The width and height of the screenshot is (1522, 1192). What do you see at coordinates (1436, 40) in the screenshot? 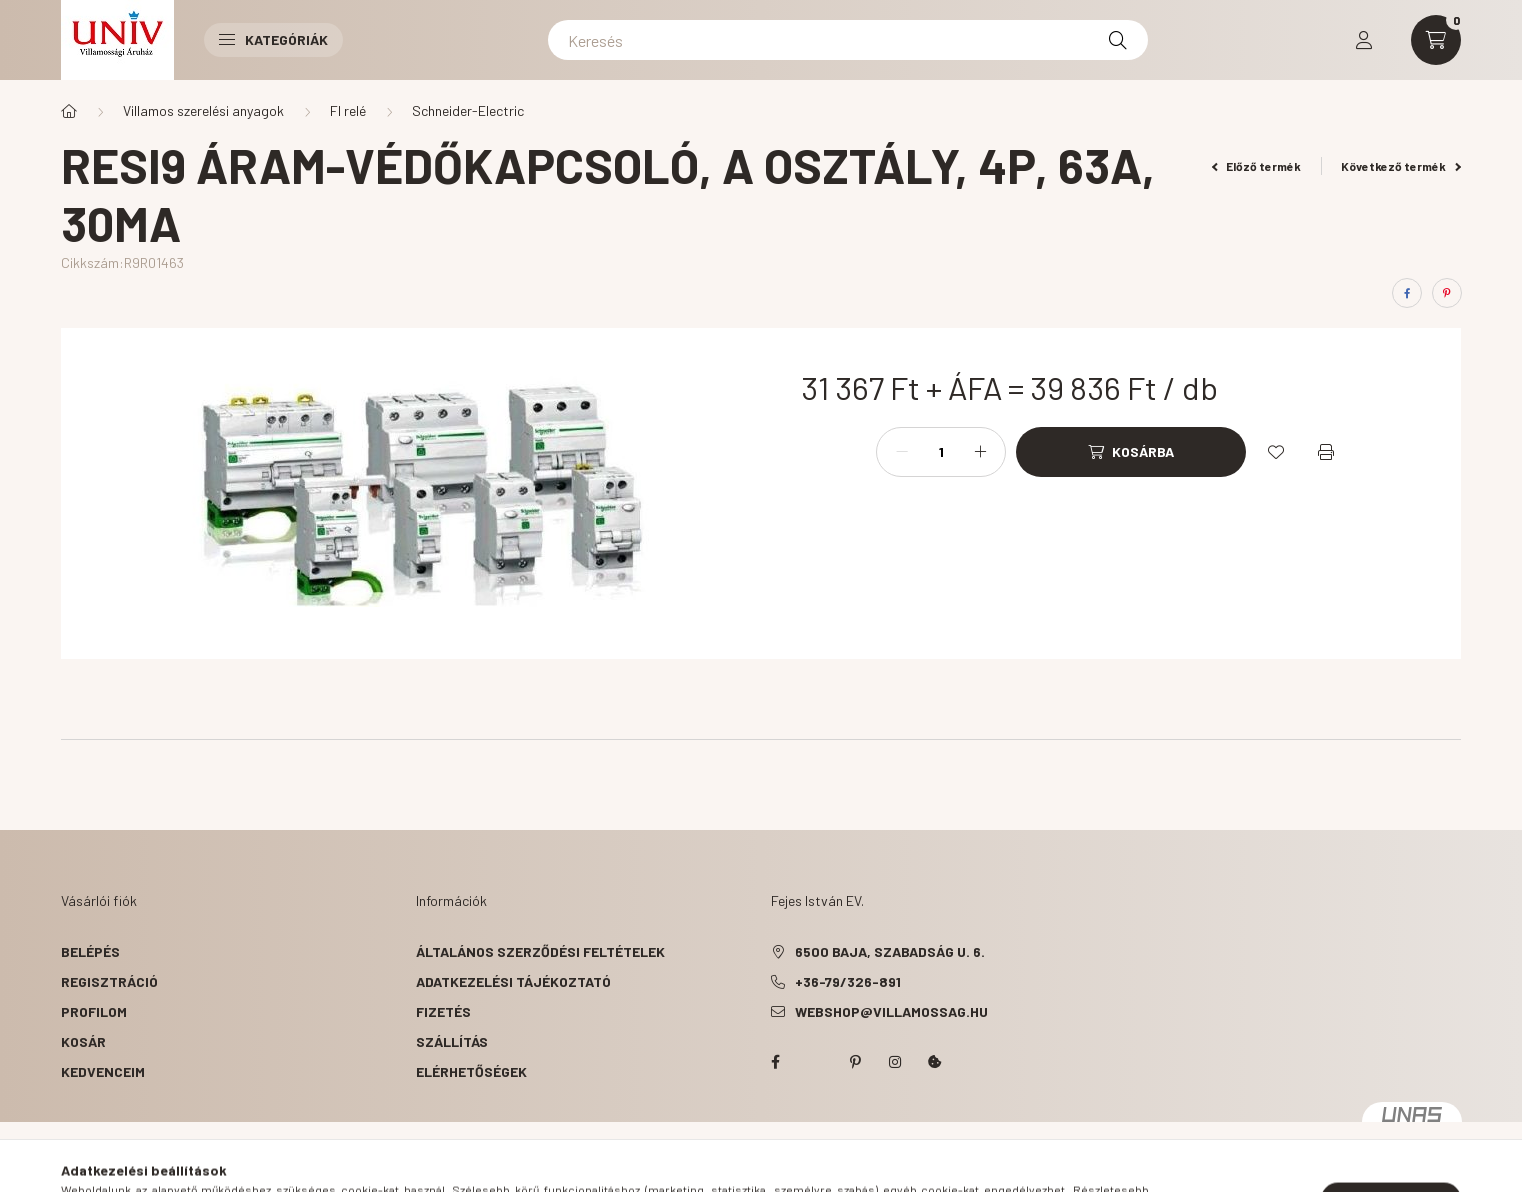
I see `[cart button]` at bounding box center [1436, 40].